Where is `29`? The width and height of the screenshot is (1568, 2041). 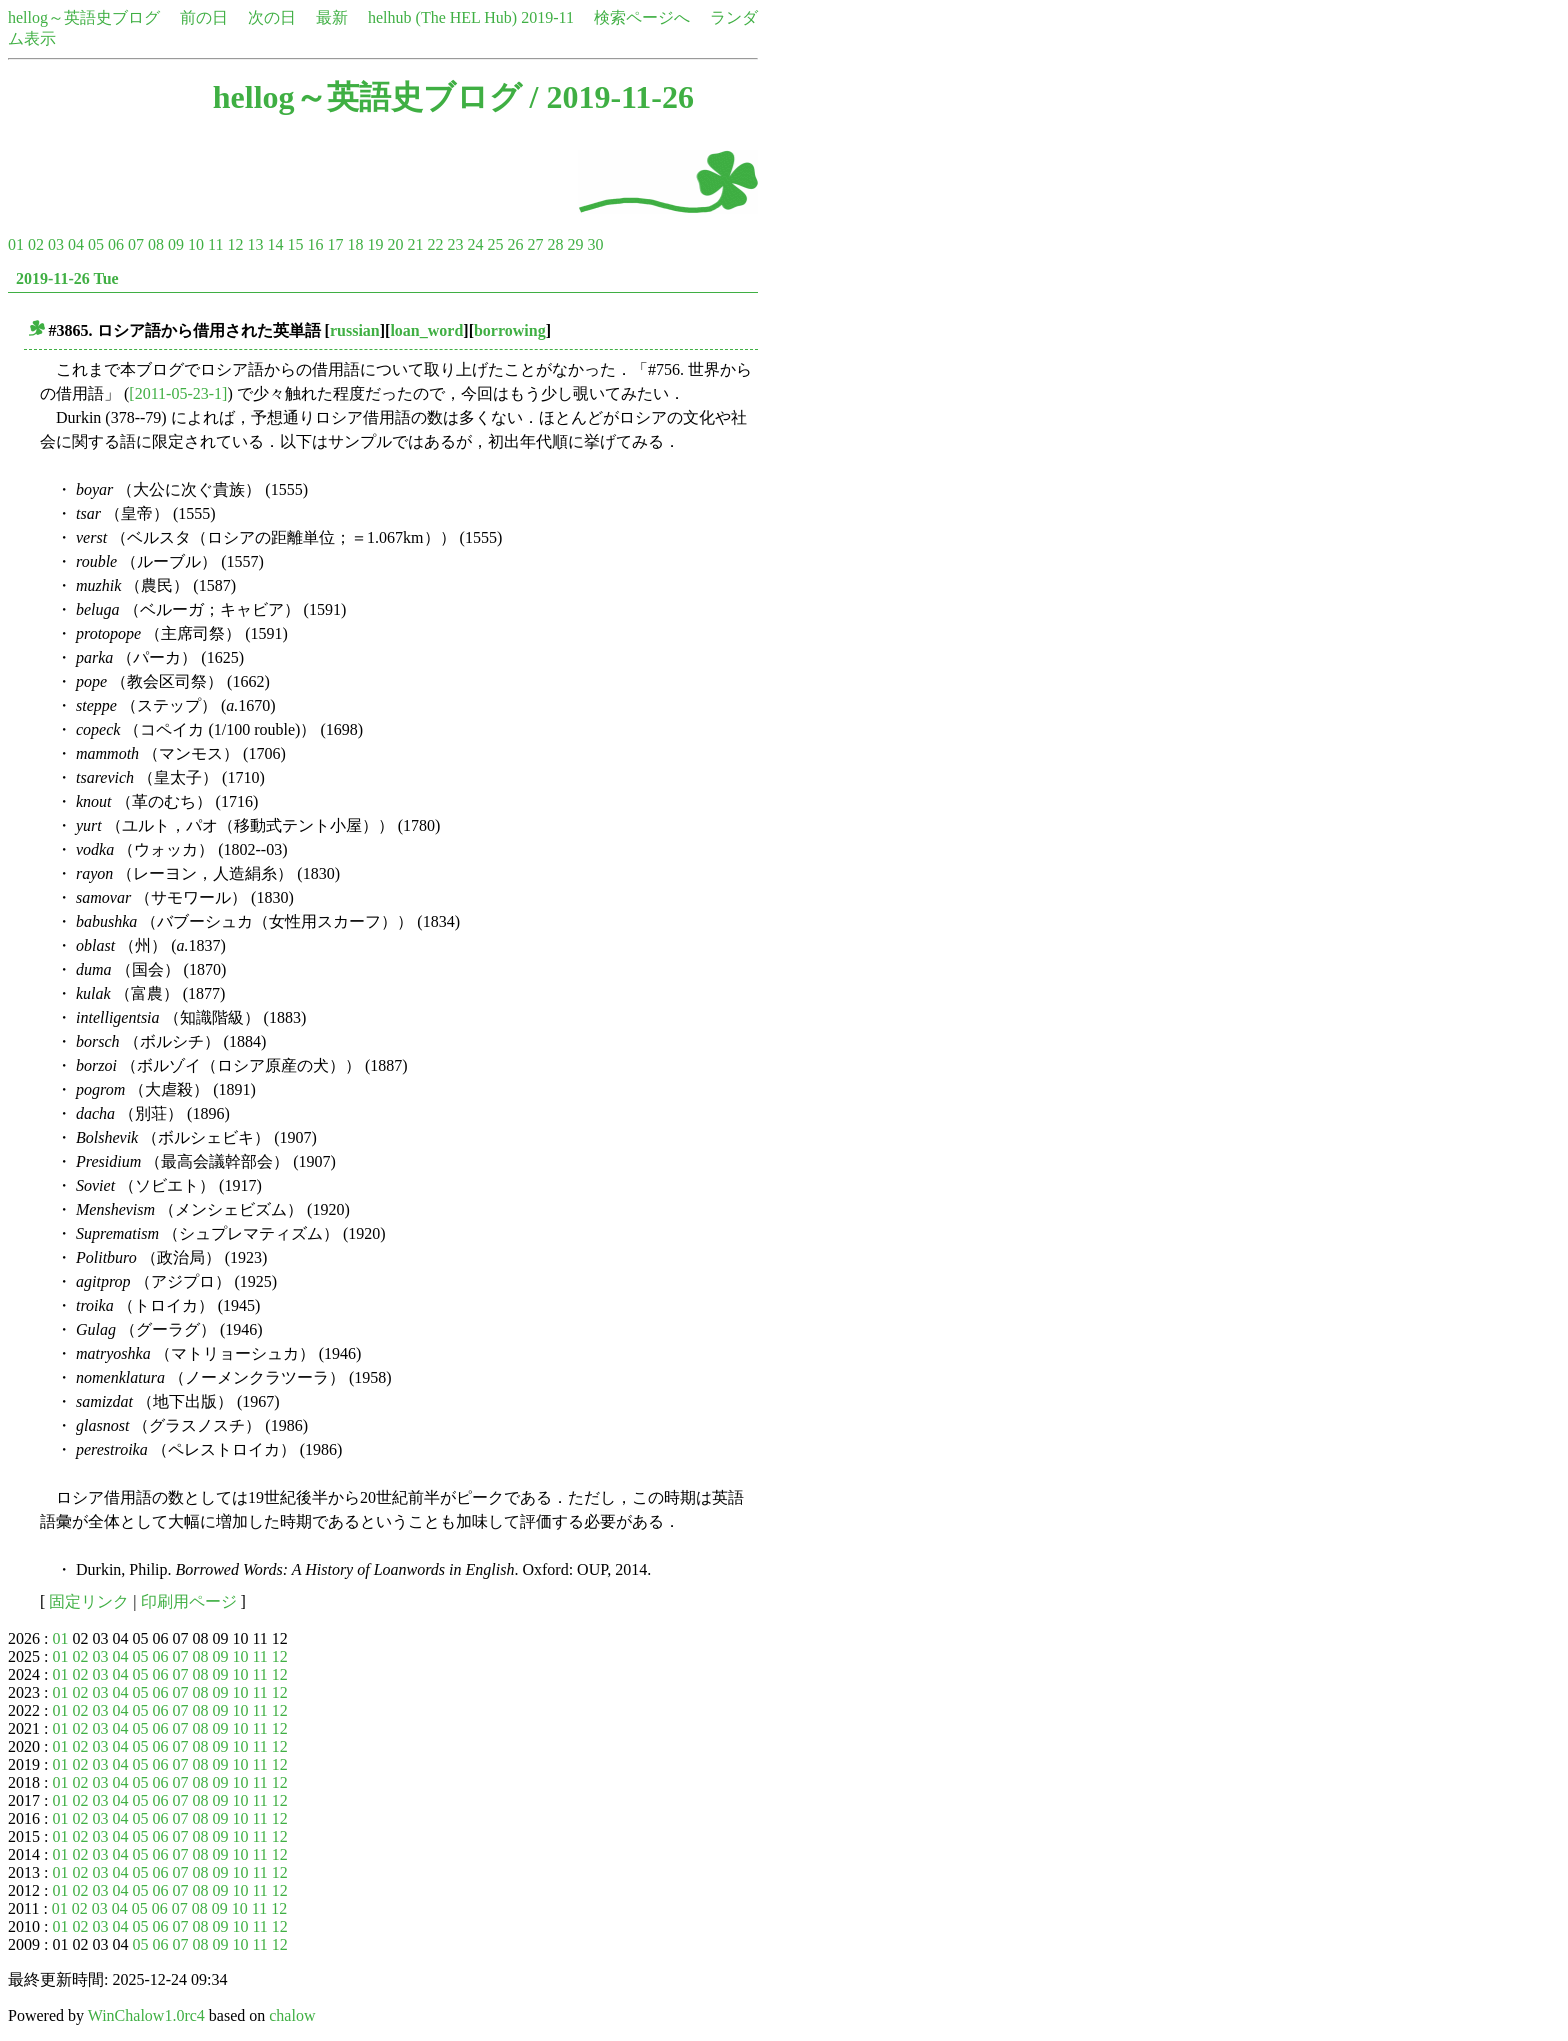 29 is located at coordinates (575, 244).